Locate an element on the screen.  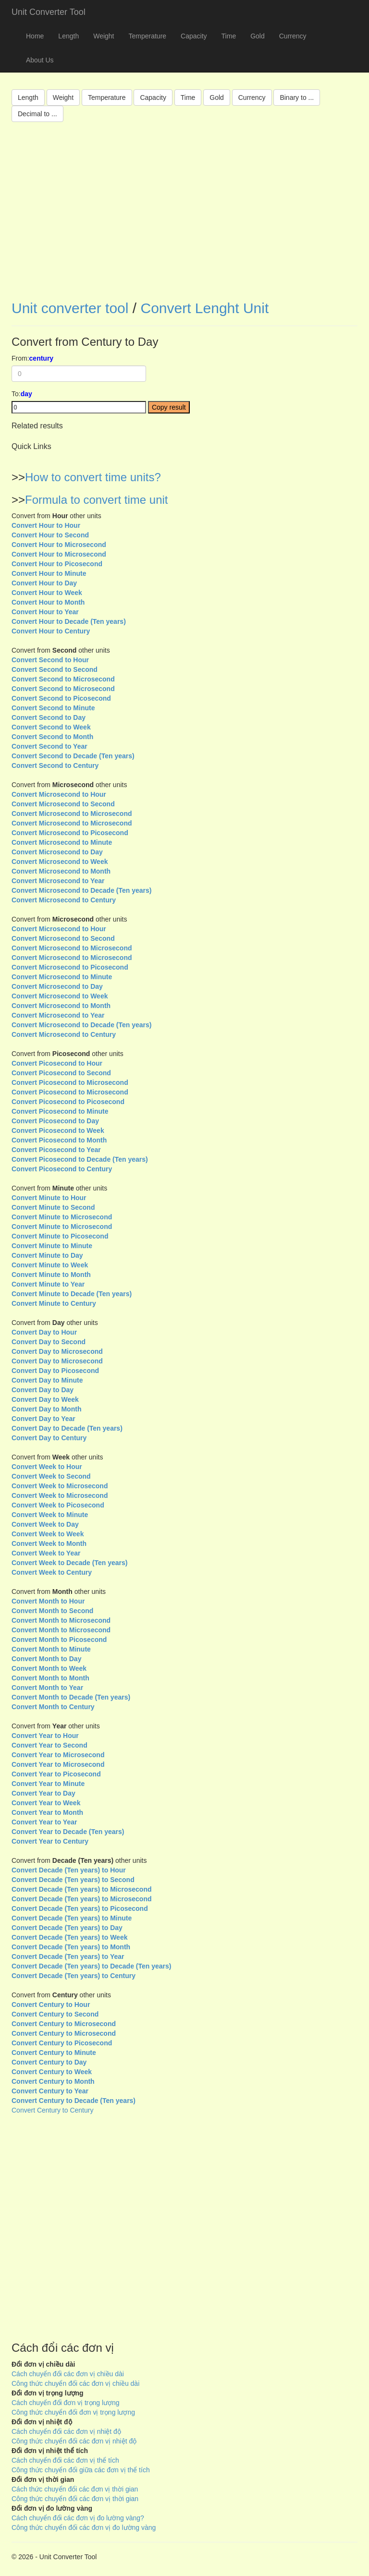
Convert Second to Minute is located at coordinates (53, 708).